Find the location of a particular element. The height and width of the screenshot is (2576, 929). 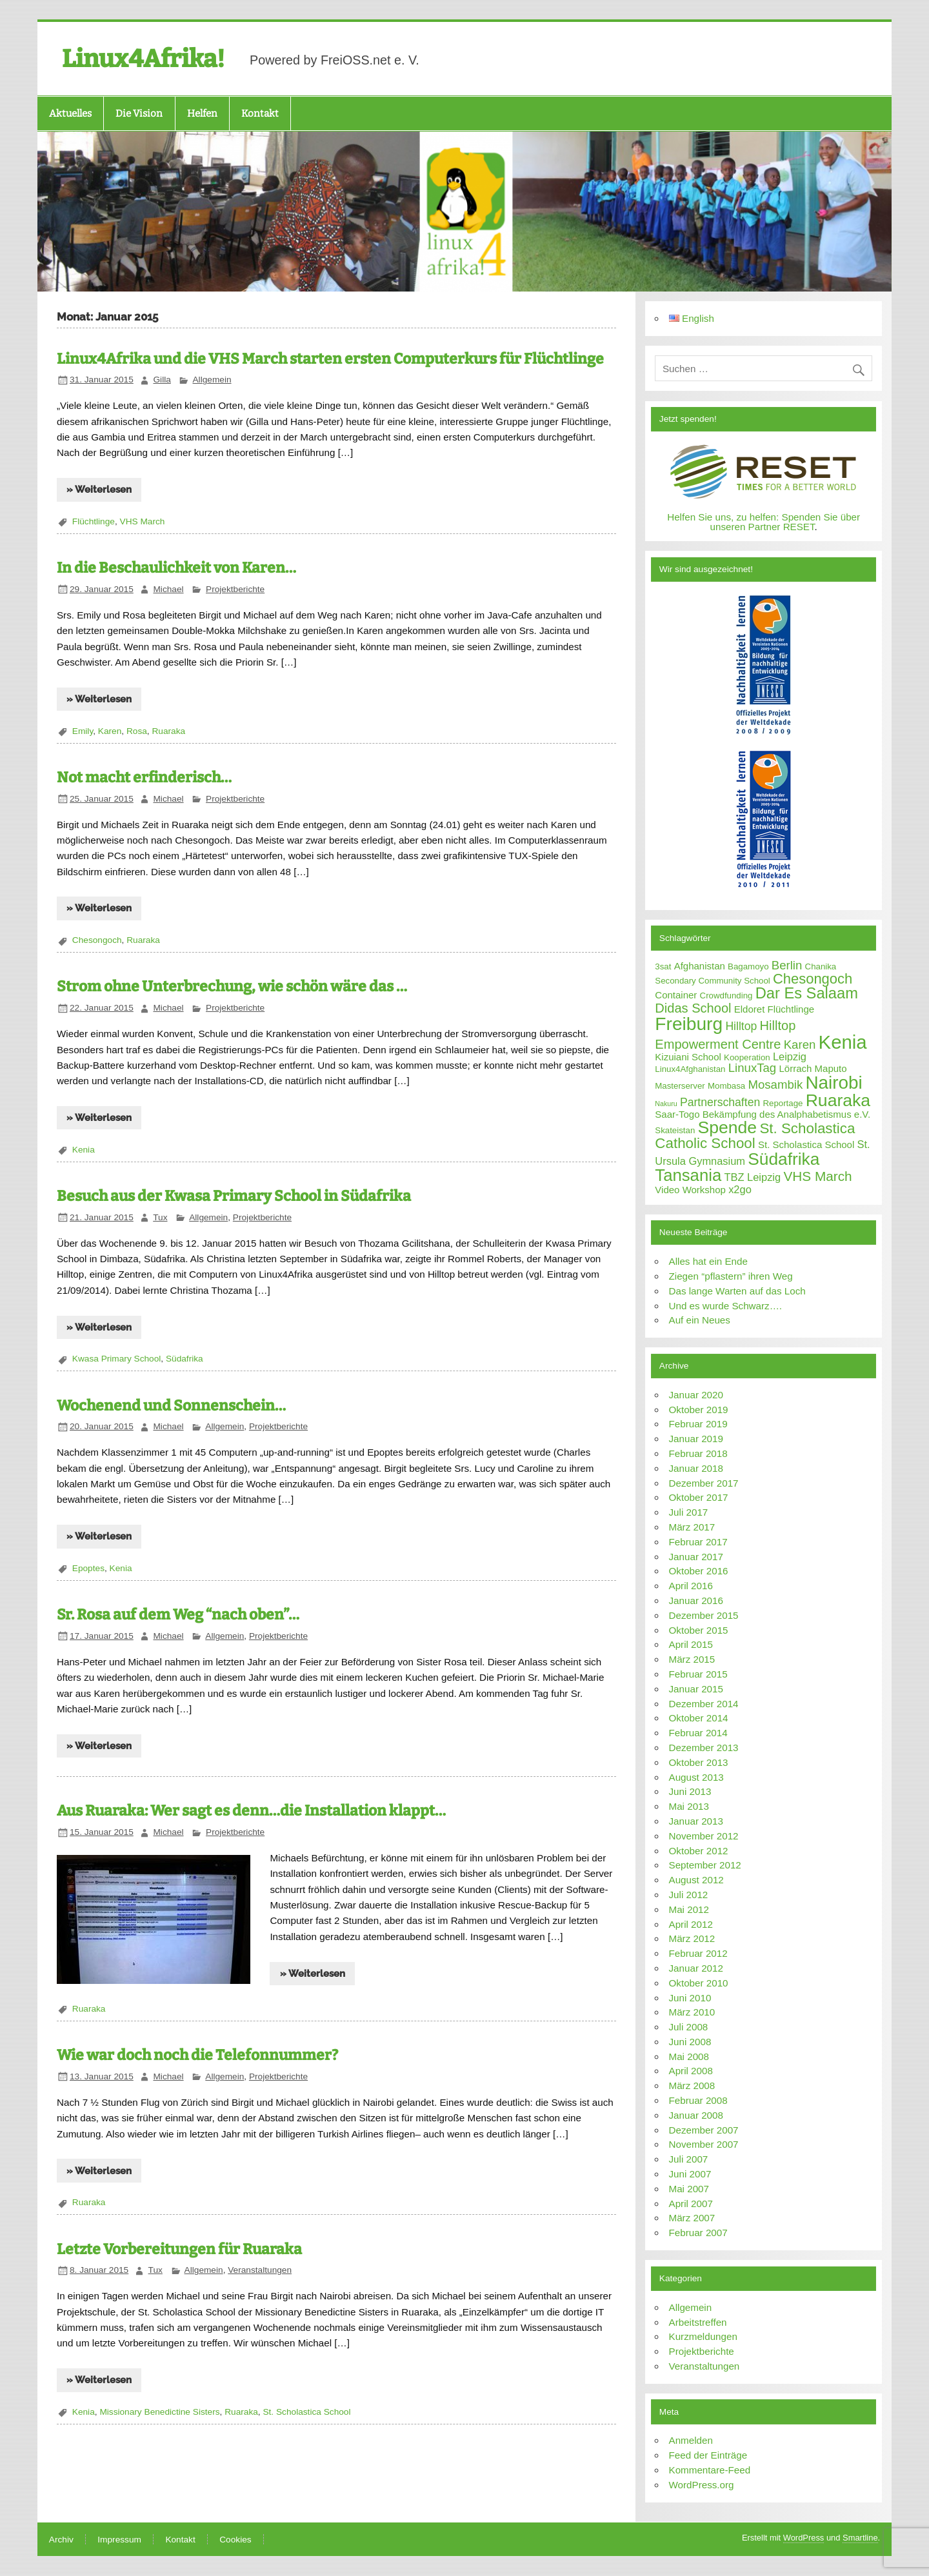

Aktuelles is located at coordinates (70, 113).